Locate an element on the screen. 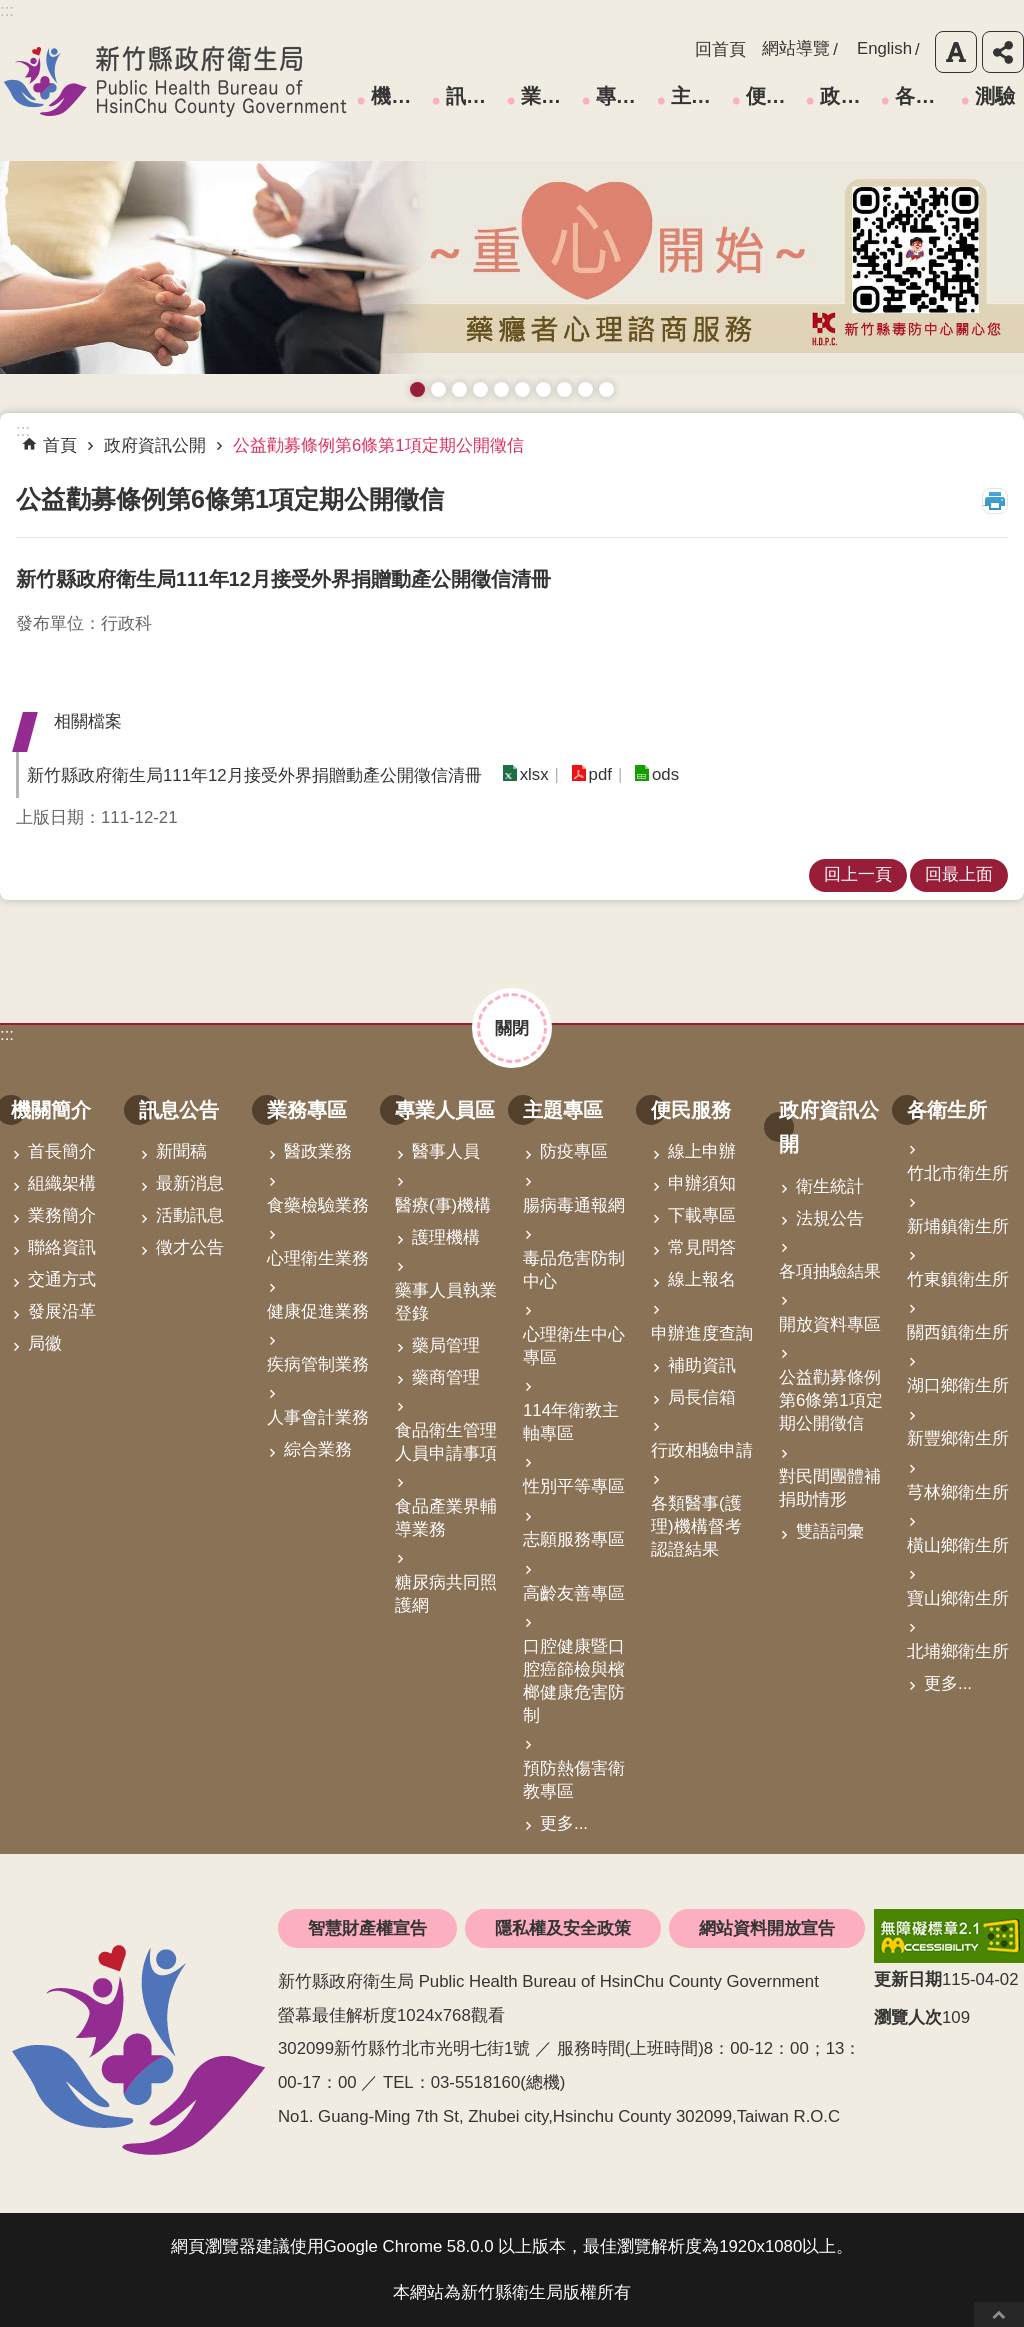 This screenshot has height=2327, width=1024. 主題專區 [link] is located at coordinates (698, 96).